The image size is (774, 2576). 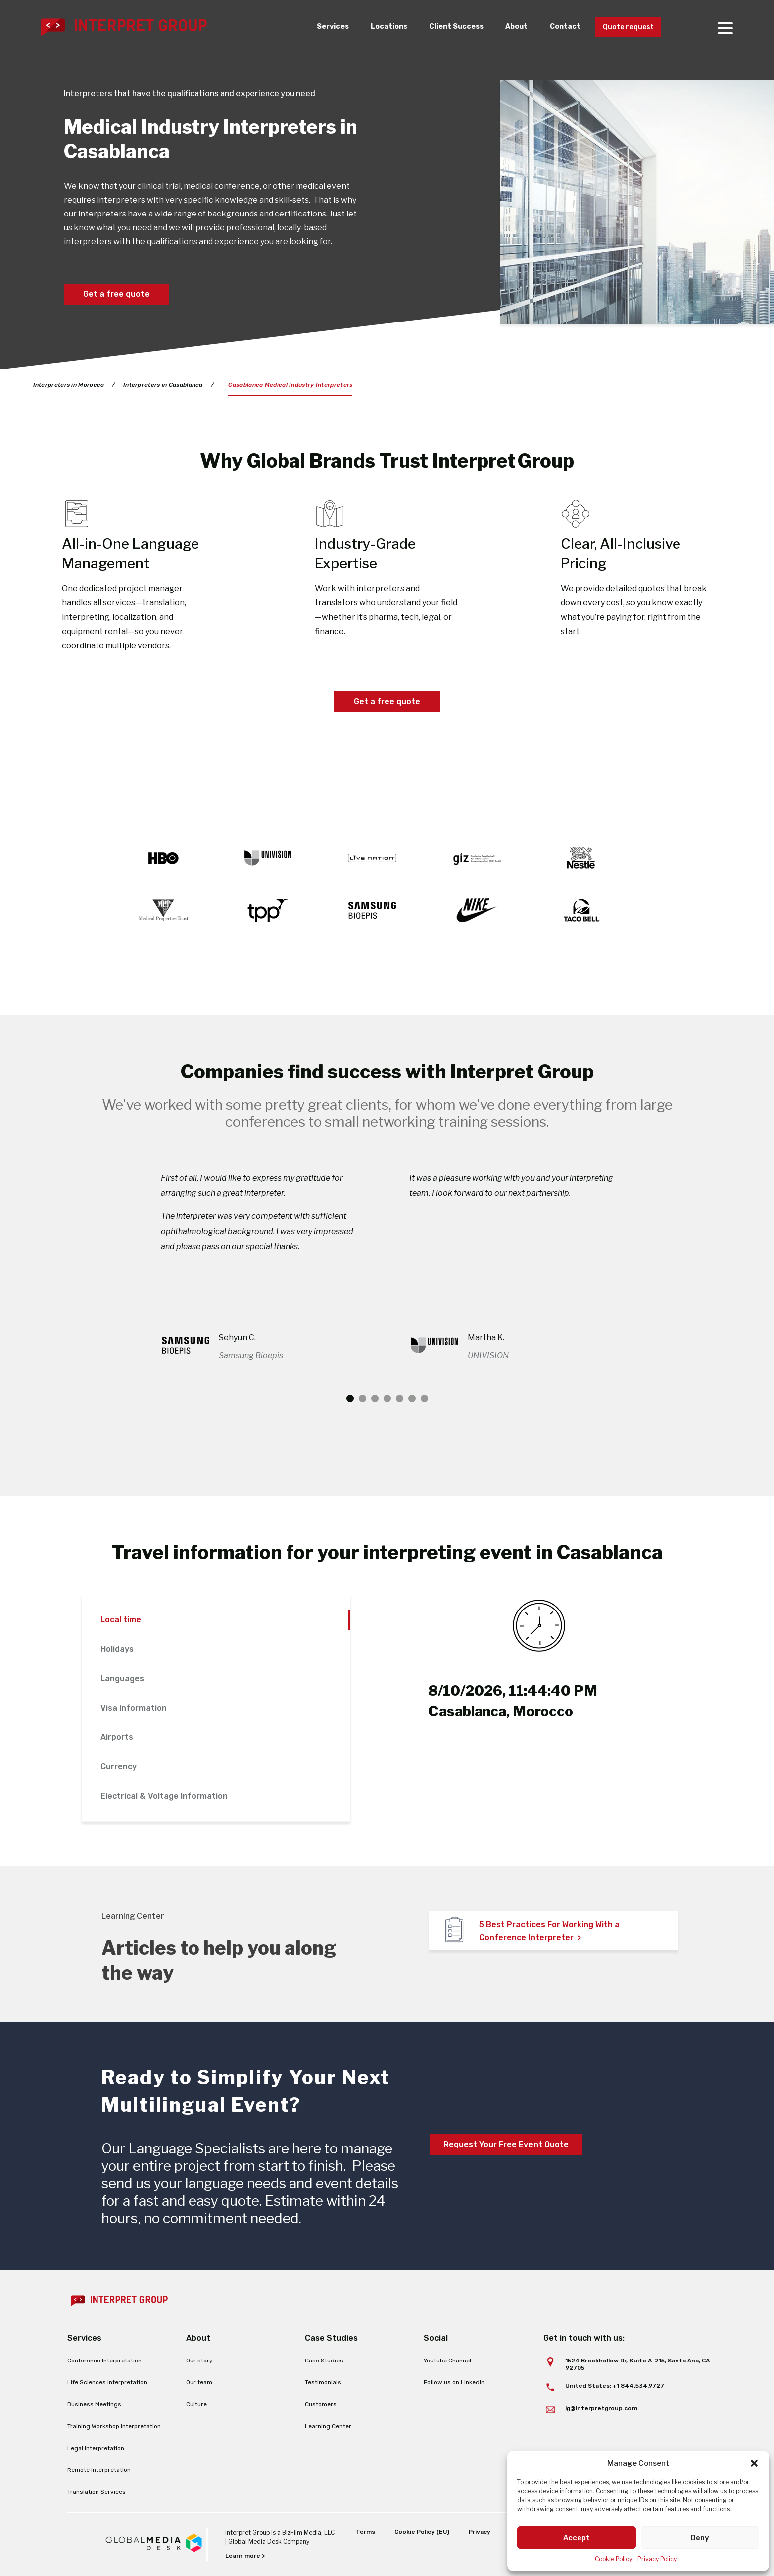 What do you see at coordinates (613, 2559) in the screenshot?
I see `Cookie Policy` at bounding box center [613, 2559].